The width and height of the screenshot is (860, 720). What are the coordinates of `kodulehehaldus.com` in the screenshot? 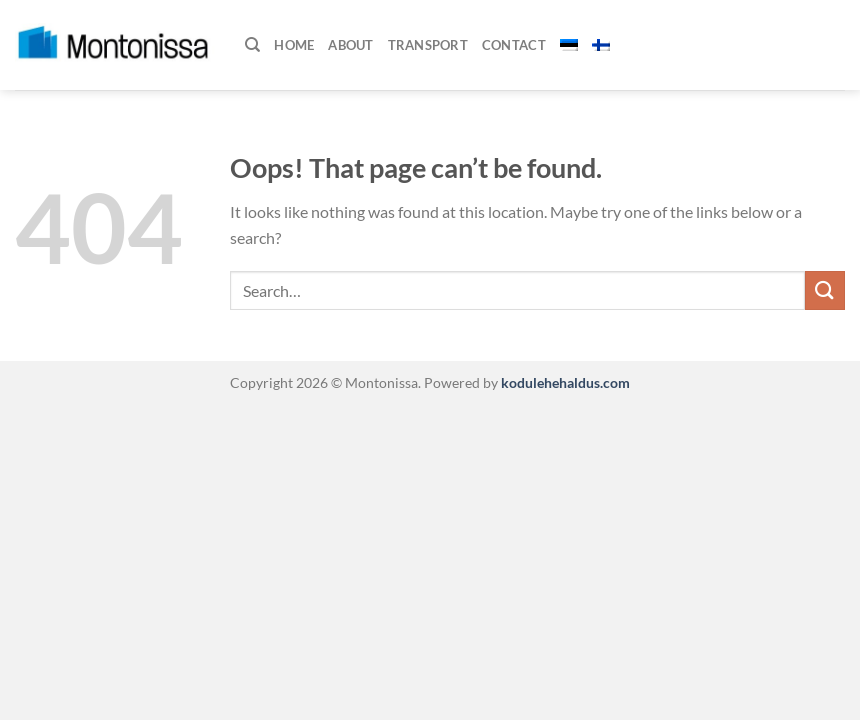 It's located at (564, 382).